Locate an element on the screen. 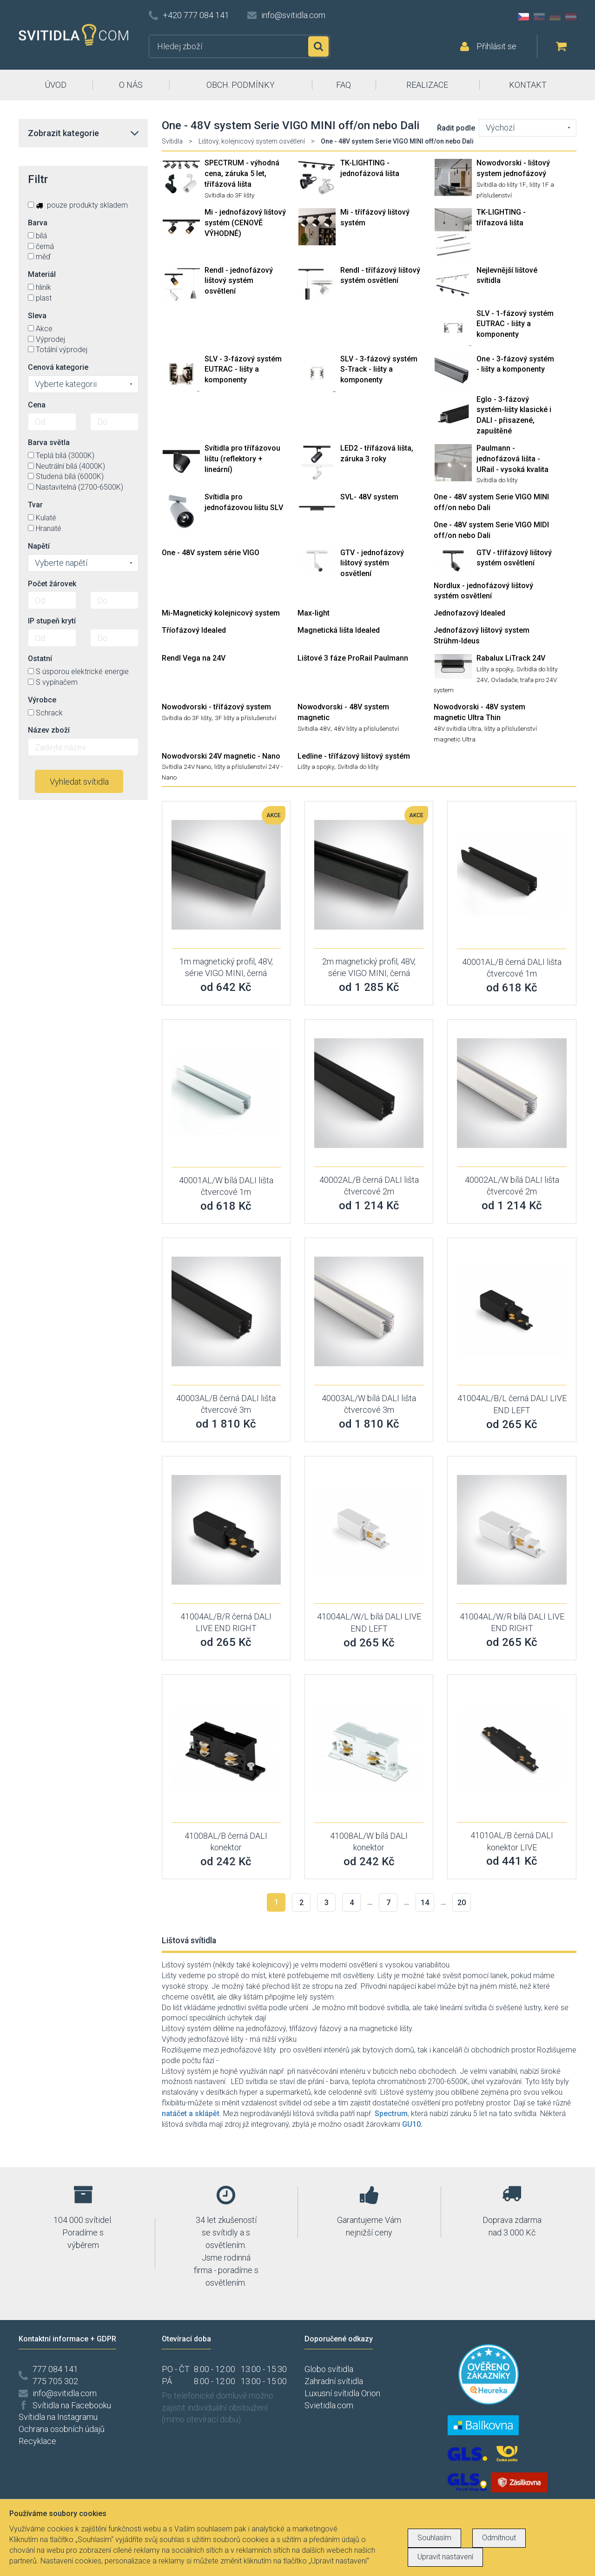 This screenshot has width=595, height=2576. Rendl Vega na 24V is located at coordinates (193, 658).